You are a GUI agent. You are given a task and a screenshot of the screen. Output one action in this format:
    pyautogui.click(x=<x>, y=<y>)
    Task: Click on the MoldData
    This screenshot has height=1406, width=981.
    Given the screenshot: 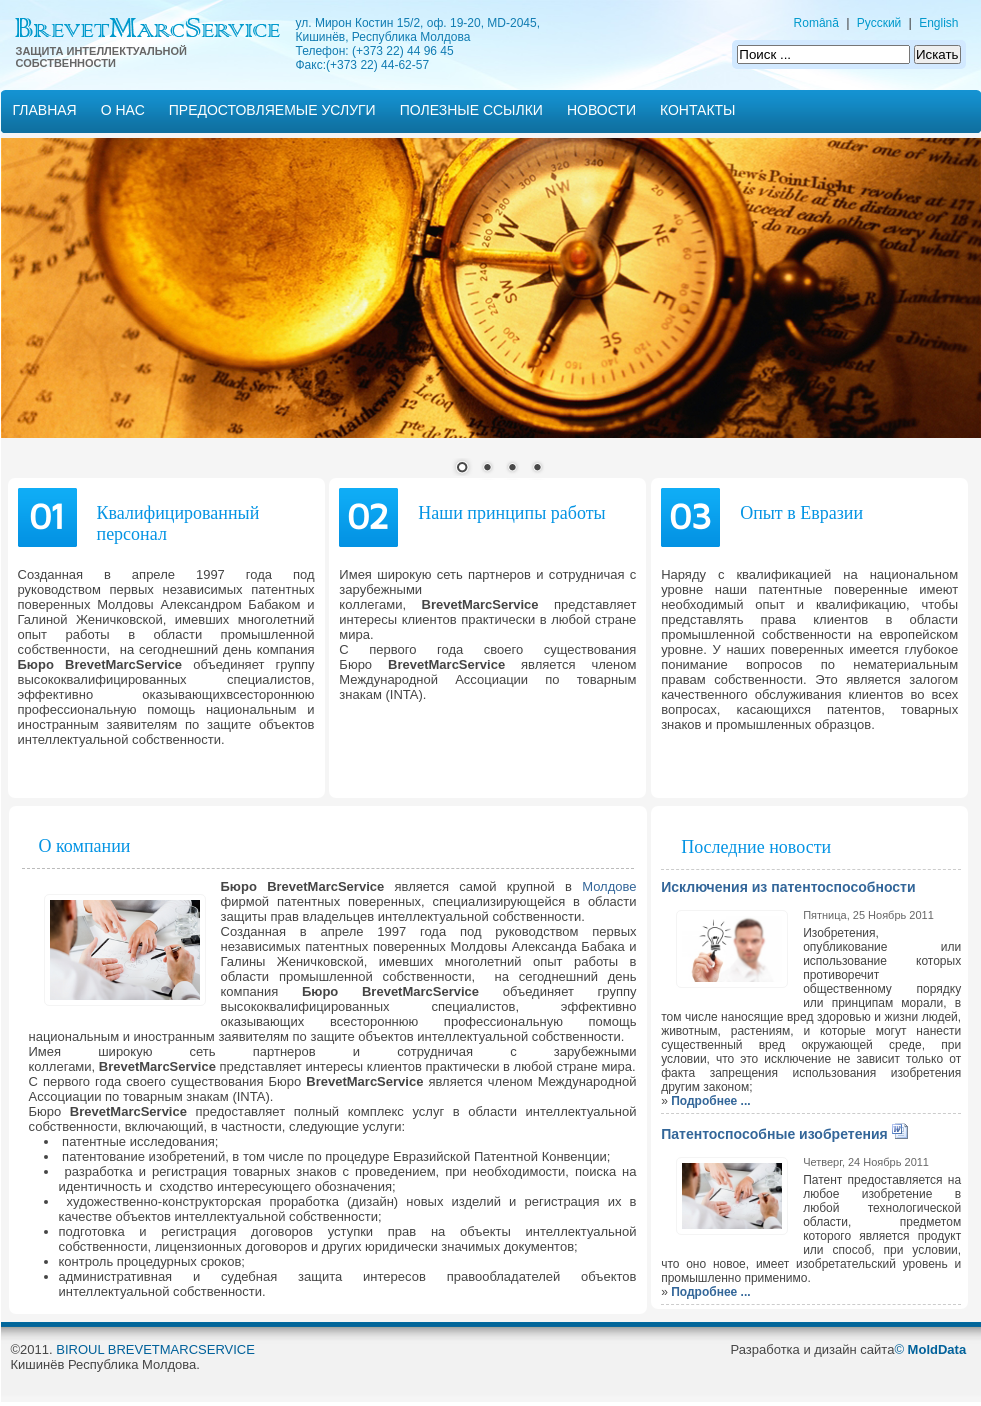 What is the action you would take?
    pyautogui.click(x=937, y=1349)
    